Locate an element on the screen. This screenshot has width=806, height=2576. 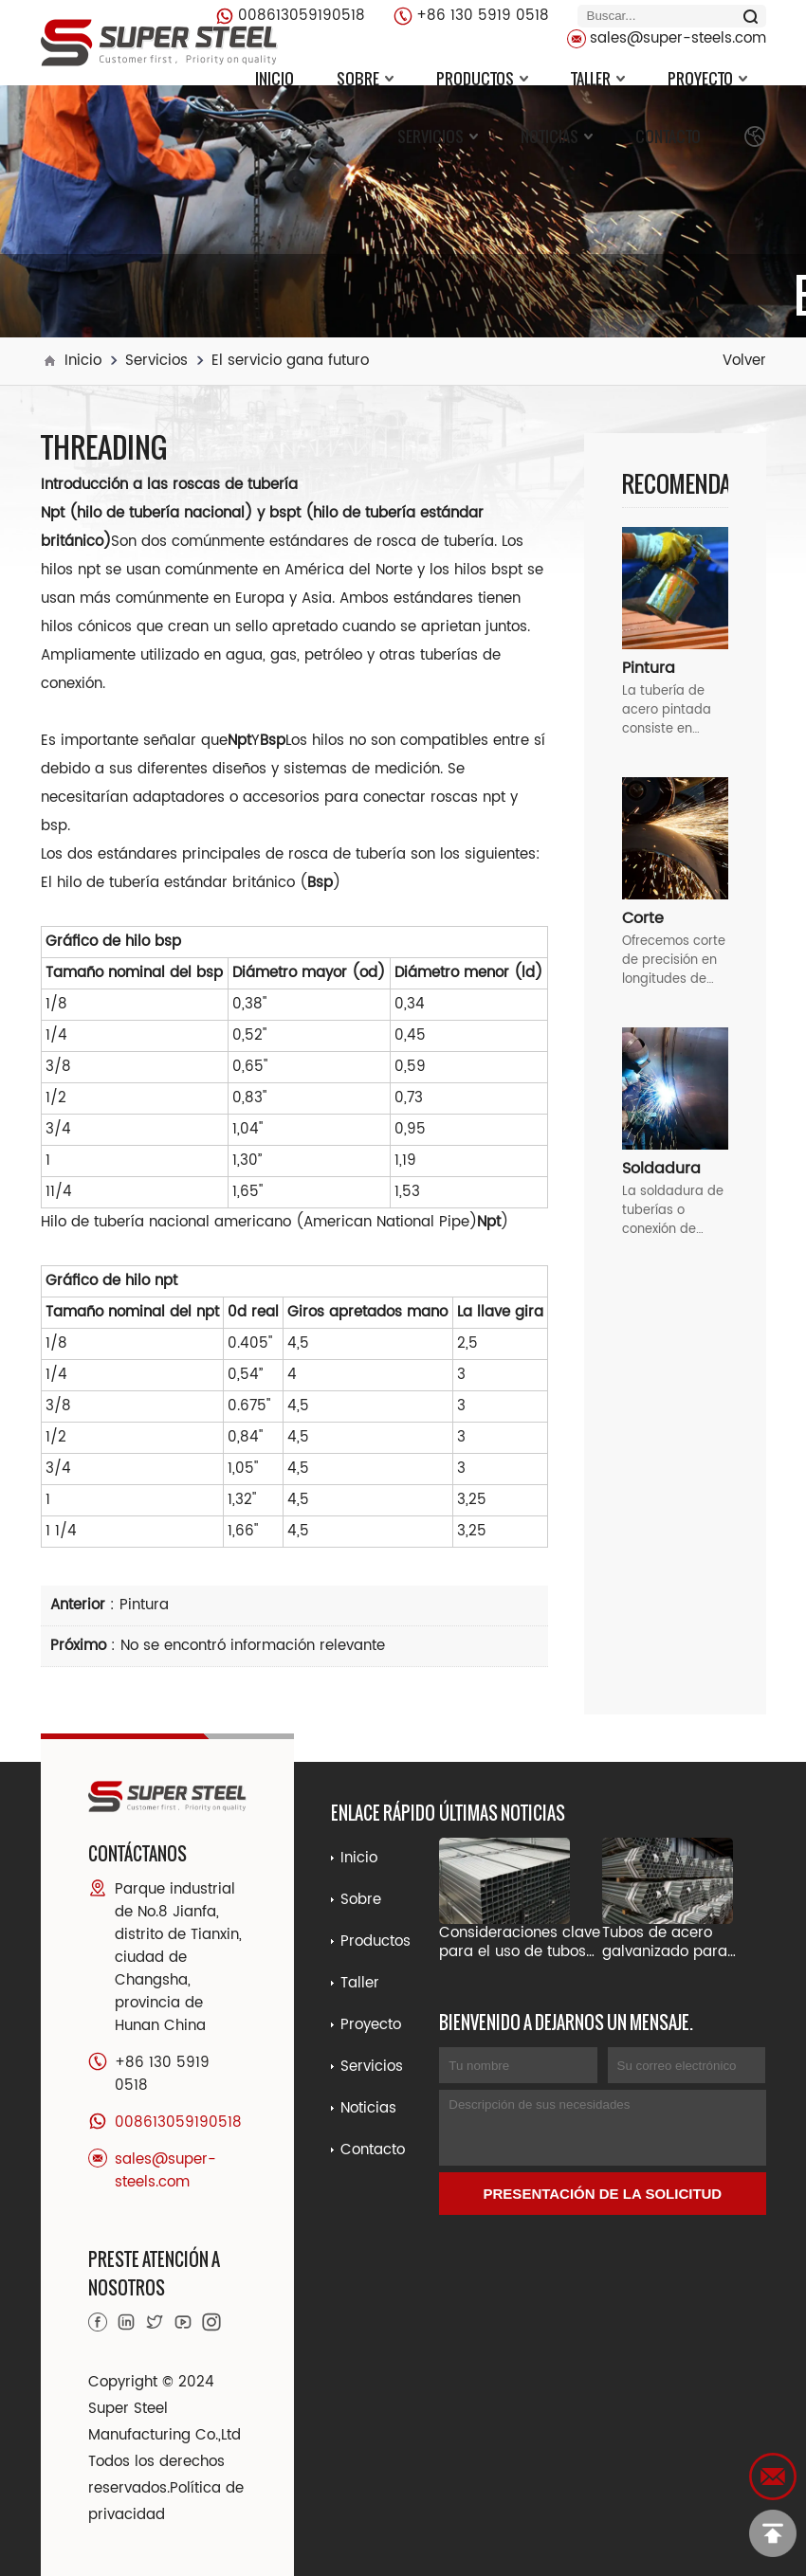
Productos is located at coordinates (482, 78).